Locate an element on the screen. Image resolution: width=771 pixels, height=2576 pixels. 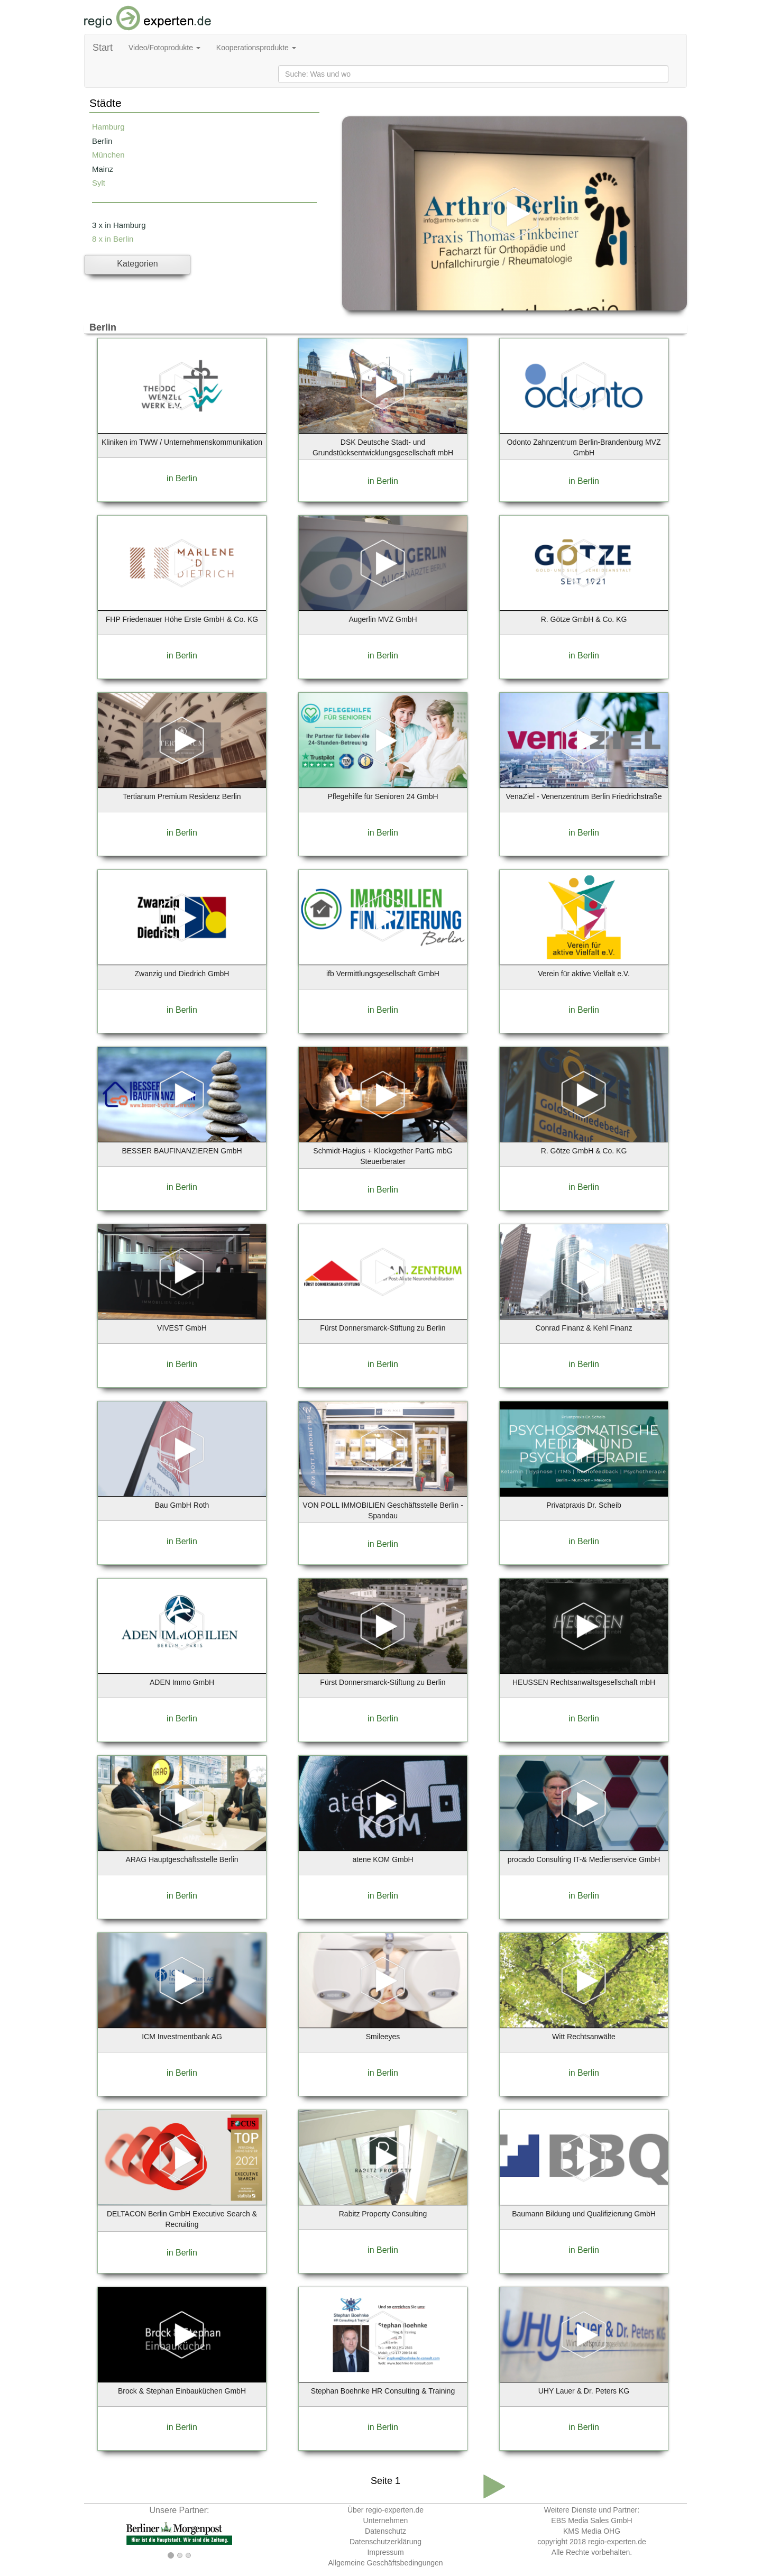
Smileeyes is located at coordinates (383, 2036).